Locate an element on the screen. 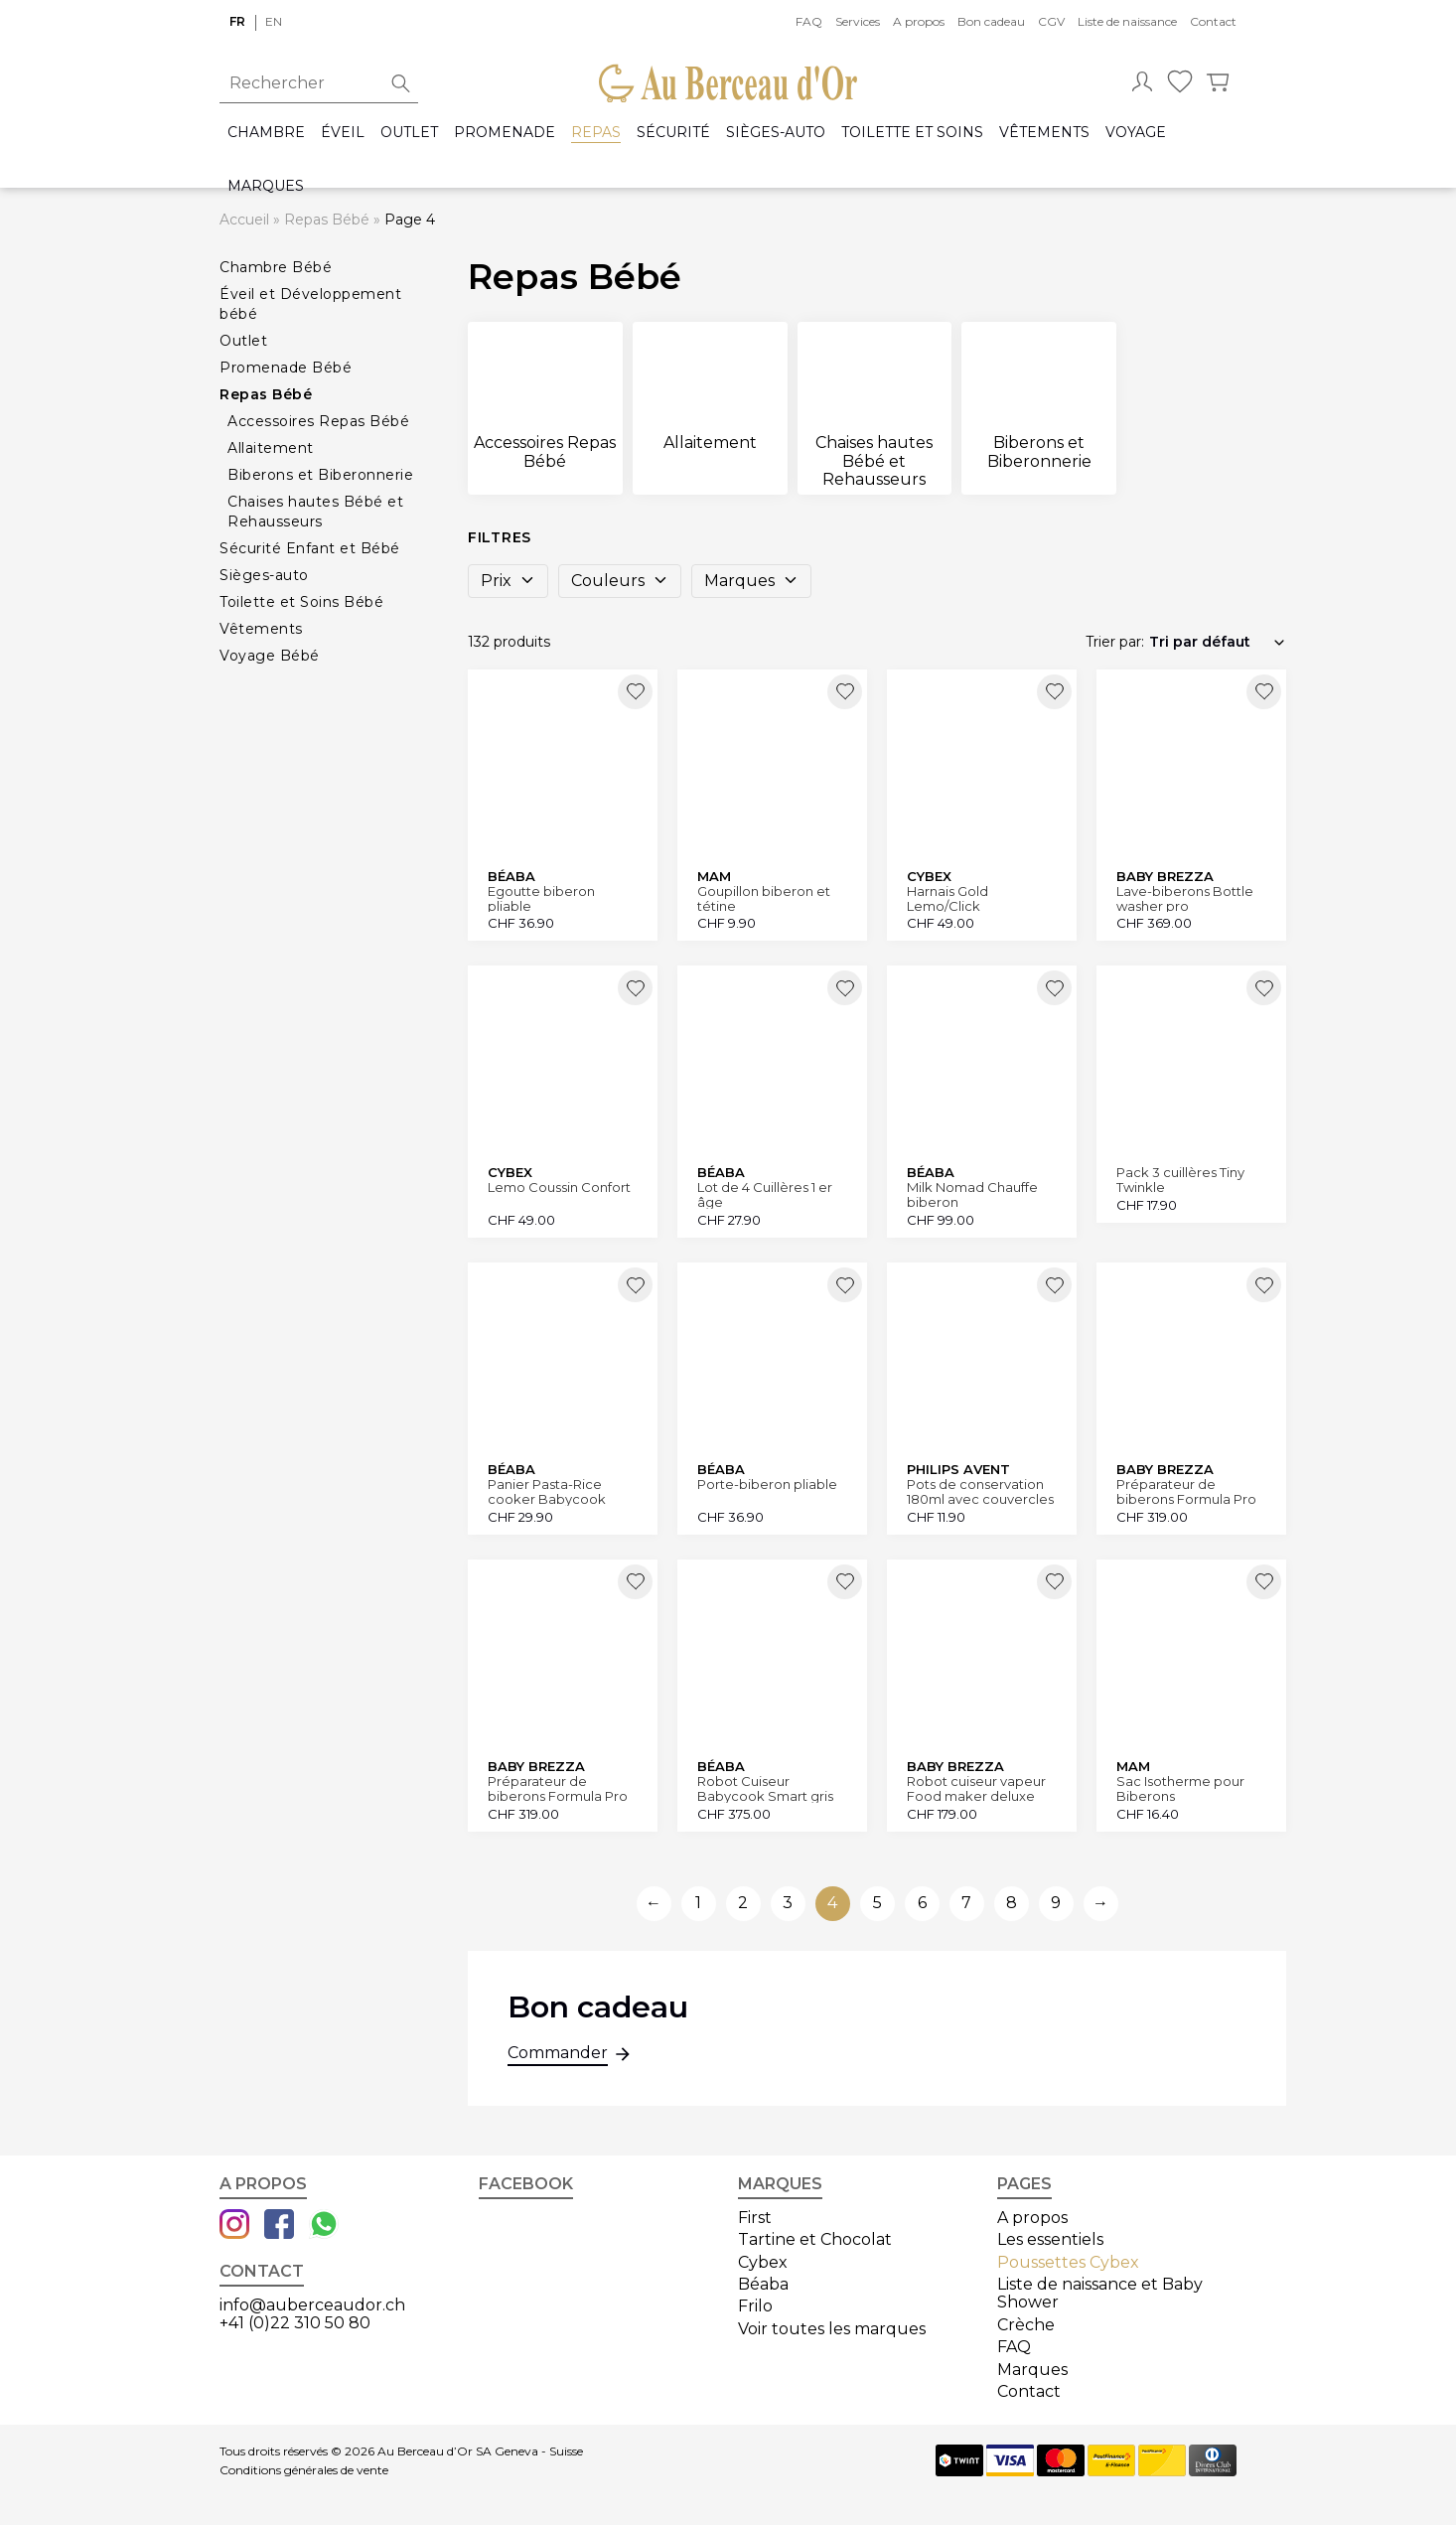  Sièges-auto is located at coordinates (775, 132).